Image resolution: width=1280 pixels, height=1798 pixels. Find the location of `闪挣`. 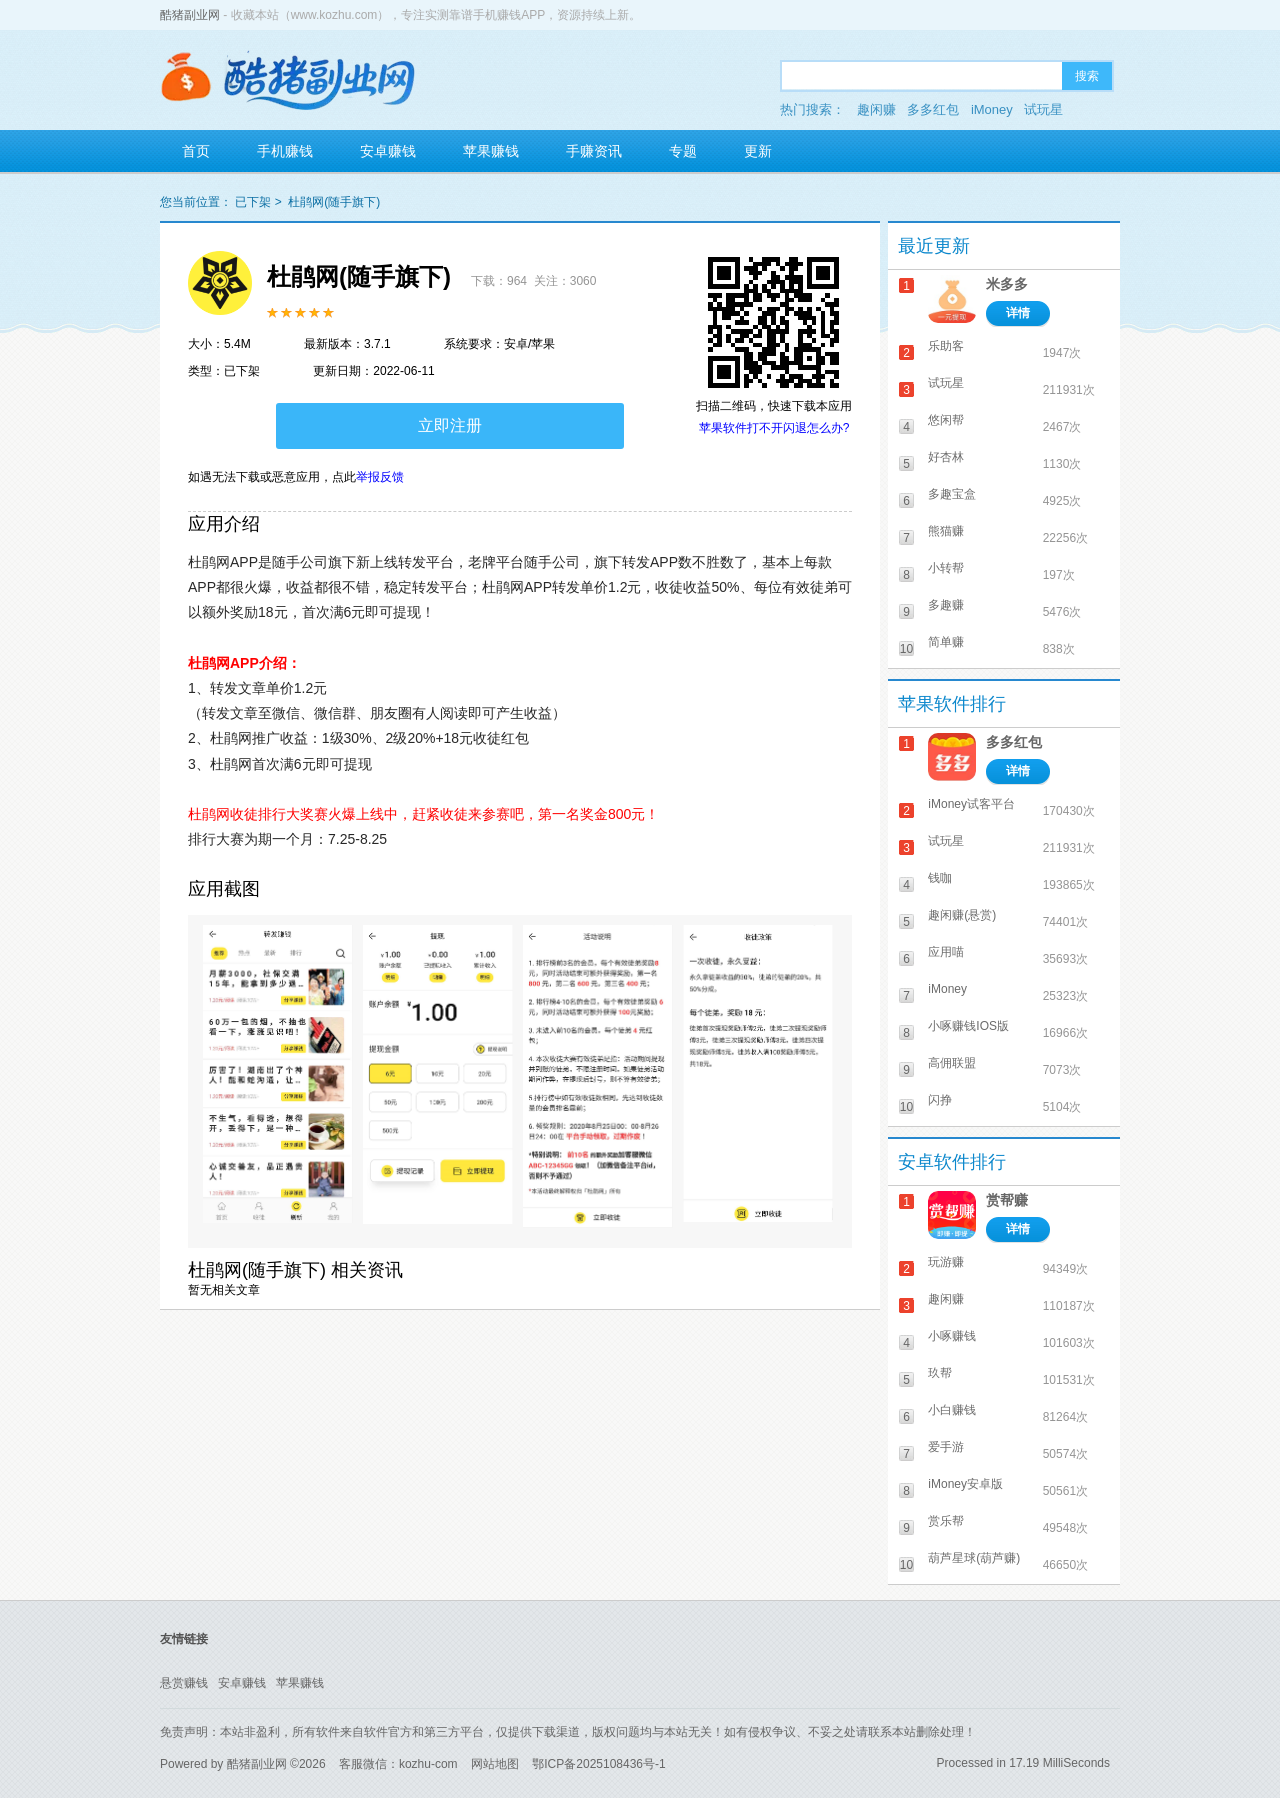

闪挣 is located at coordinates (940, 1100).